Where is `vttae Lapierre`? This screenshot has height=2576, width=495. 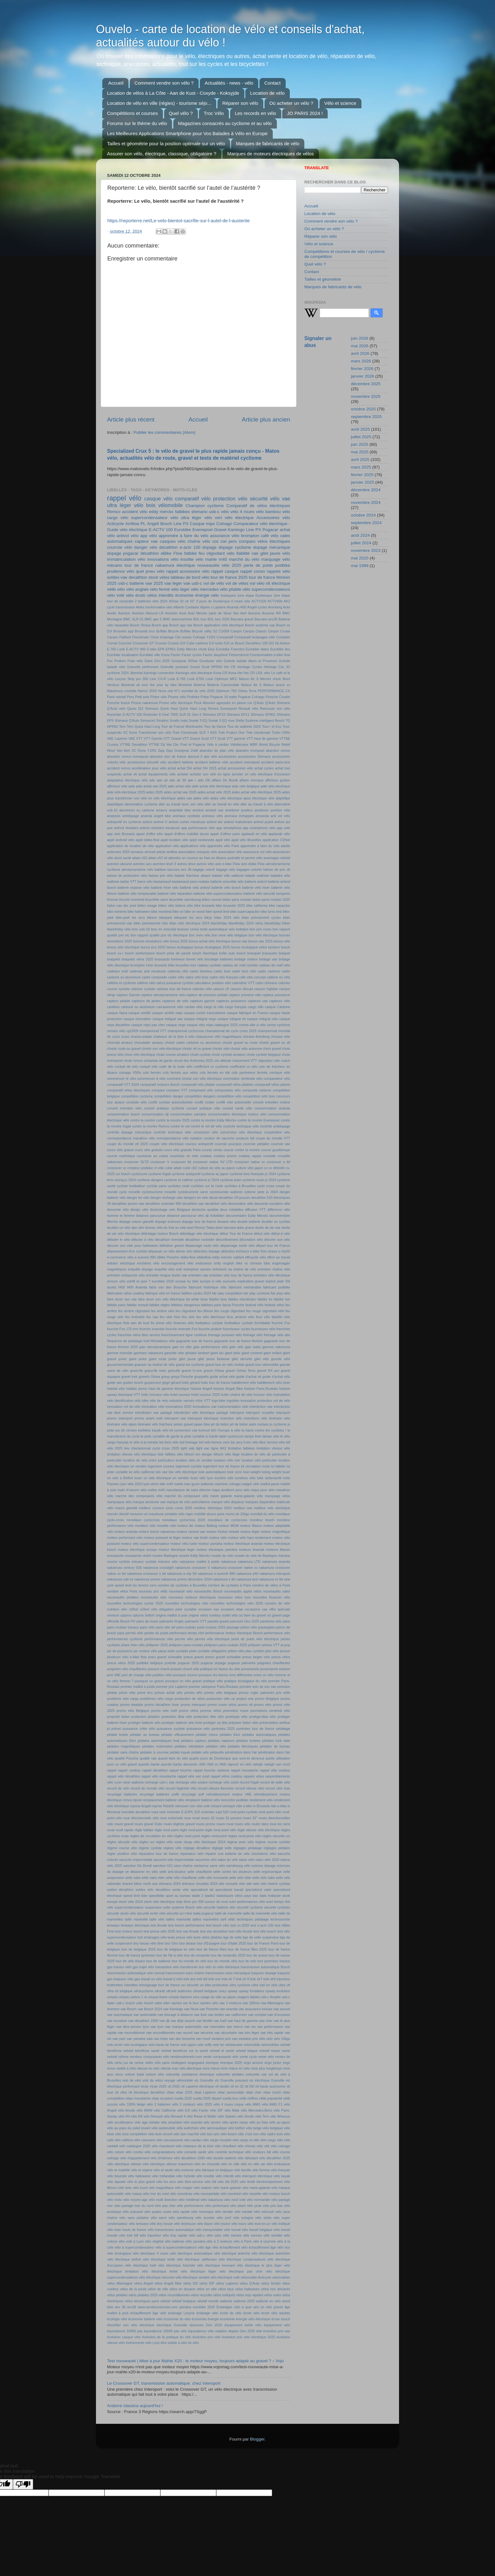
vttae Lapierre is located at coordinates (205, 2092).